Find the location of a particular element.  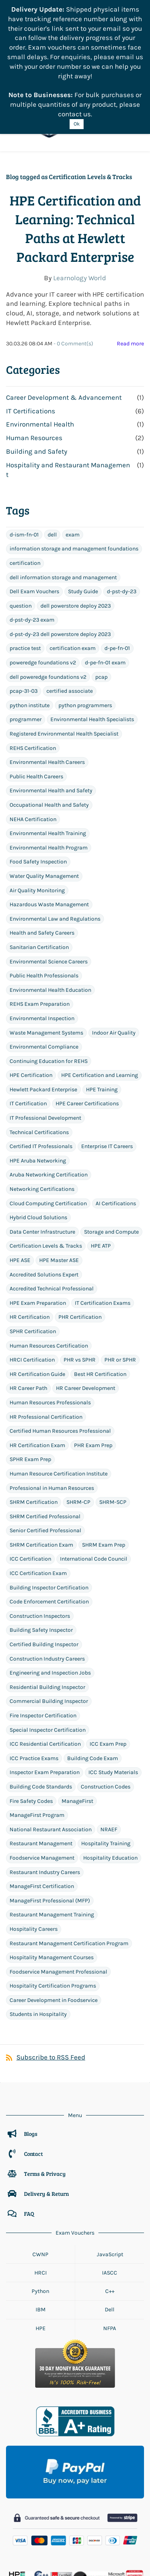

Construction Codes is located at coordinates (105, 1712).